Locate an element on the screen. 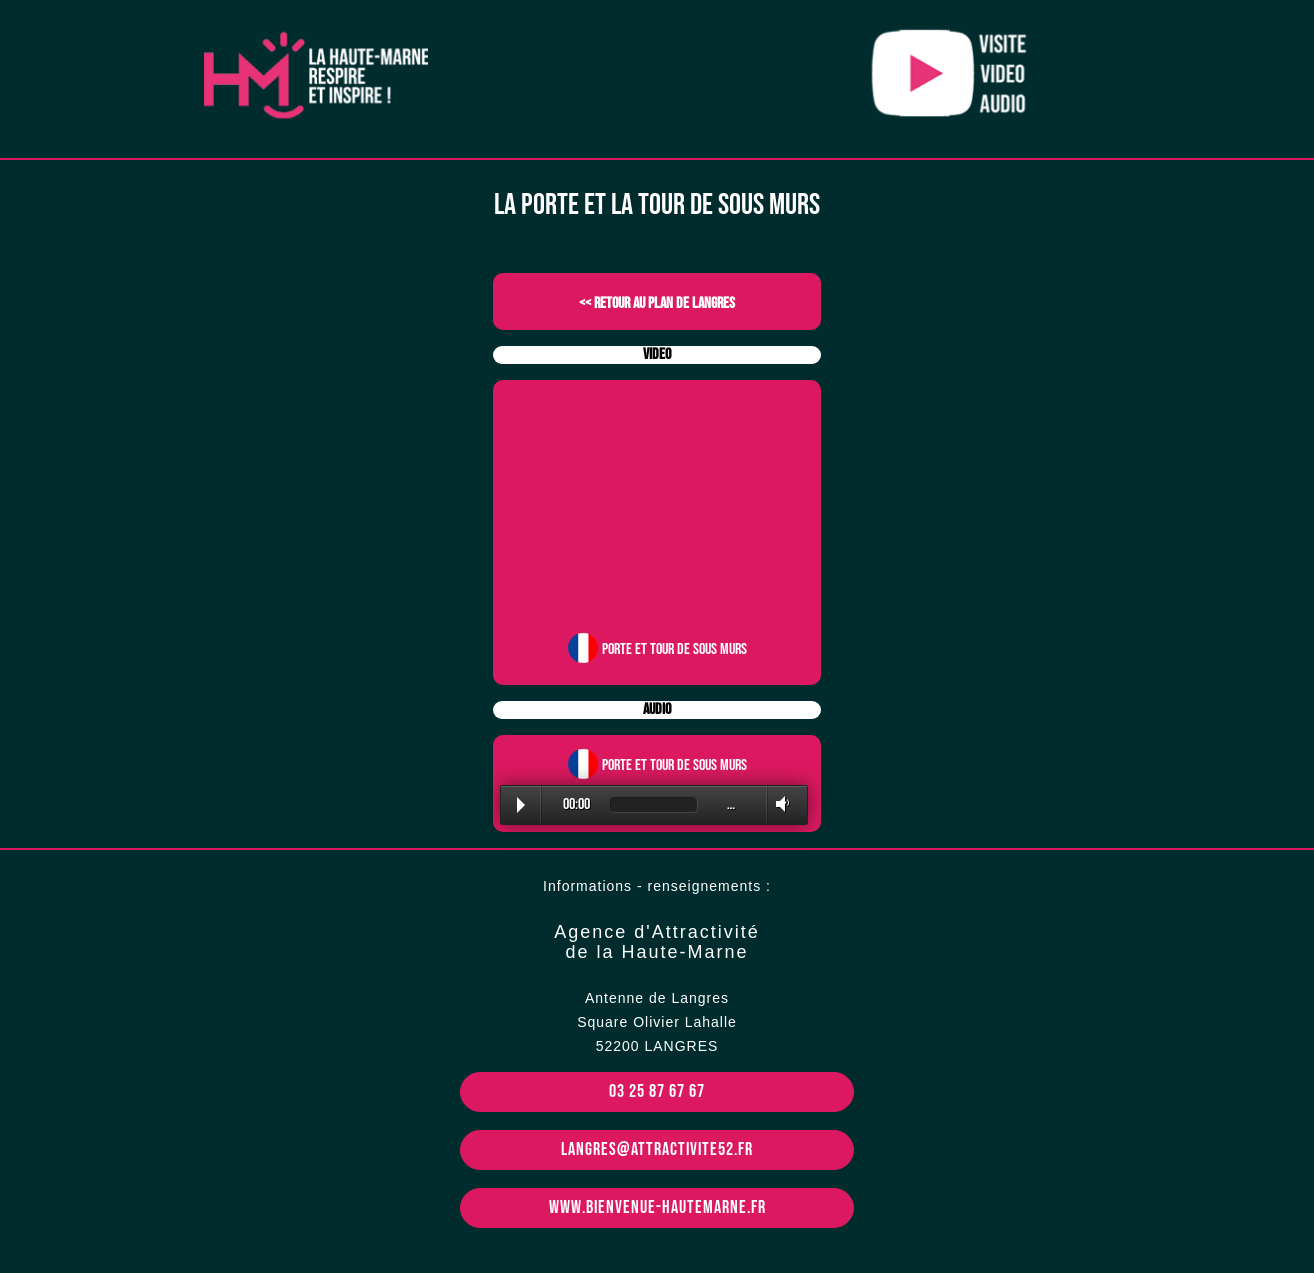  03 25 87 67 67 is located at coordinates (657, 1091).